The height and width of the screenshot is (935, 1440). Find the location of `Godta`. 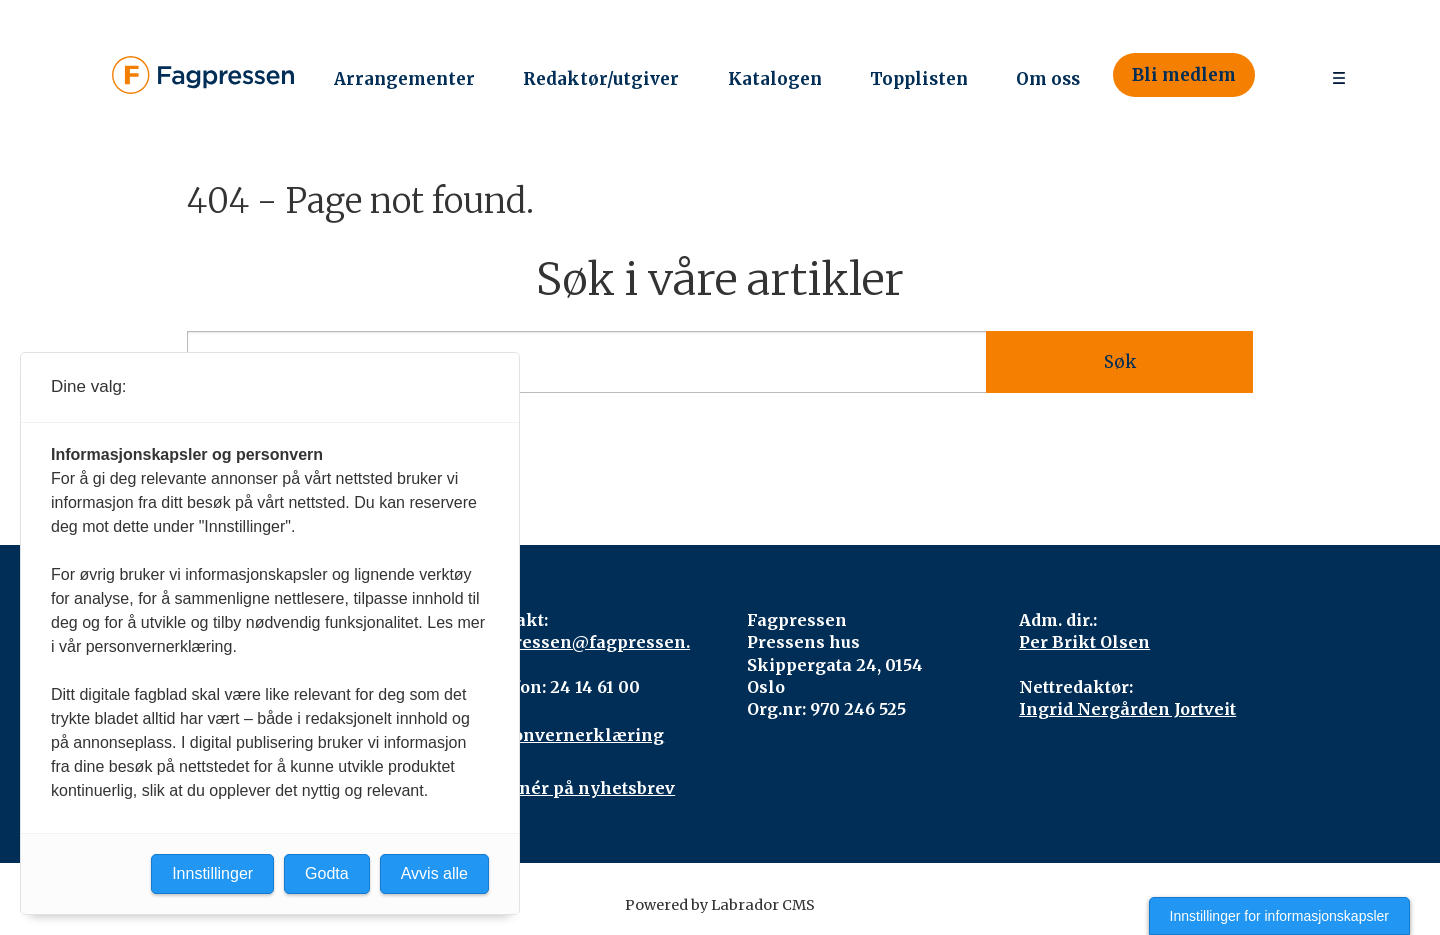

Godta is located at coordinates (327, 873).